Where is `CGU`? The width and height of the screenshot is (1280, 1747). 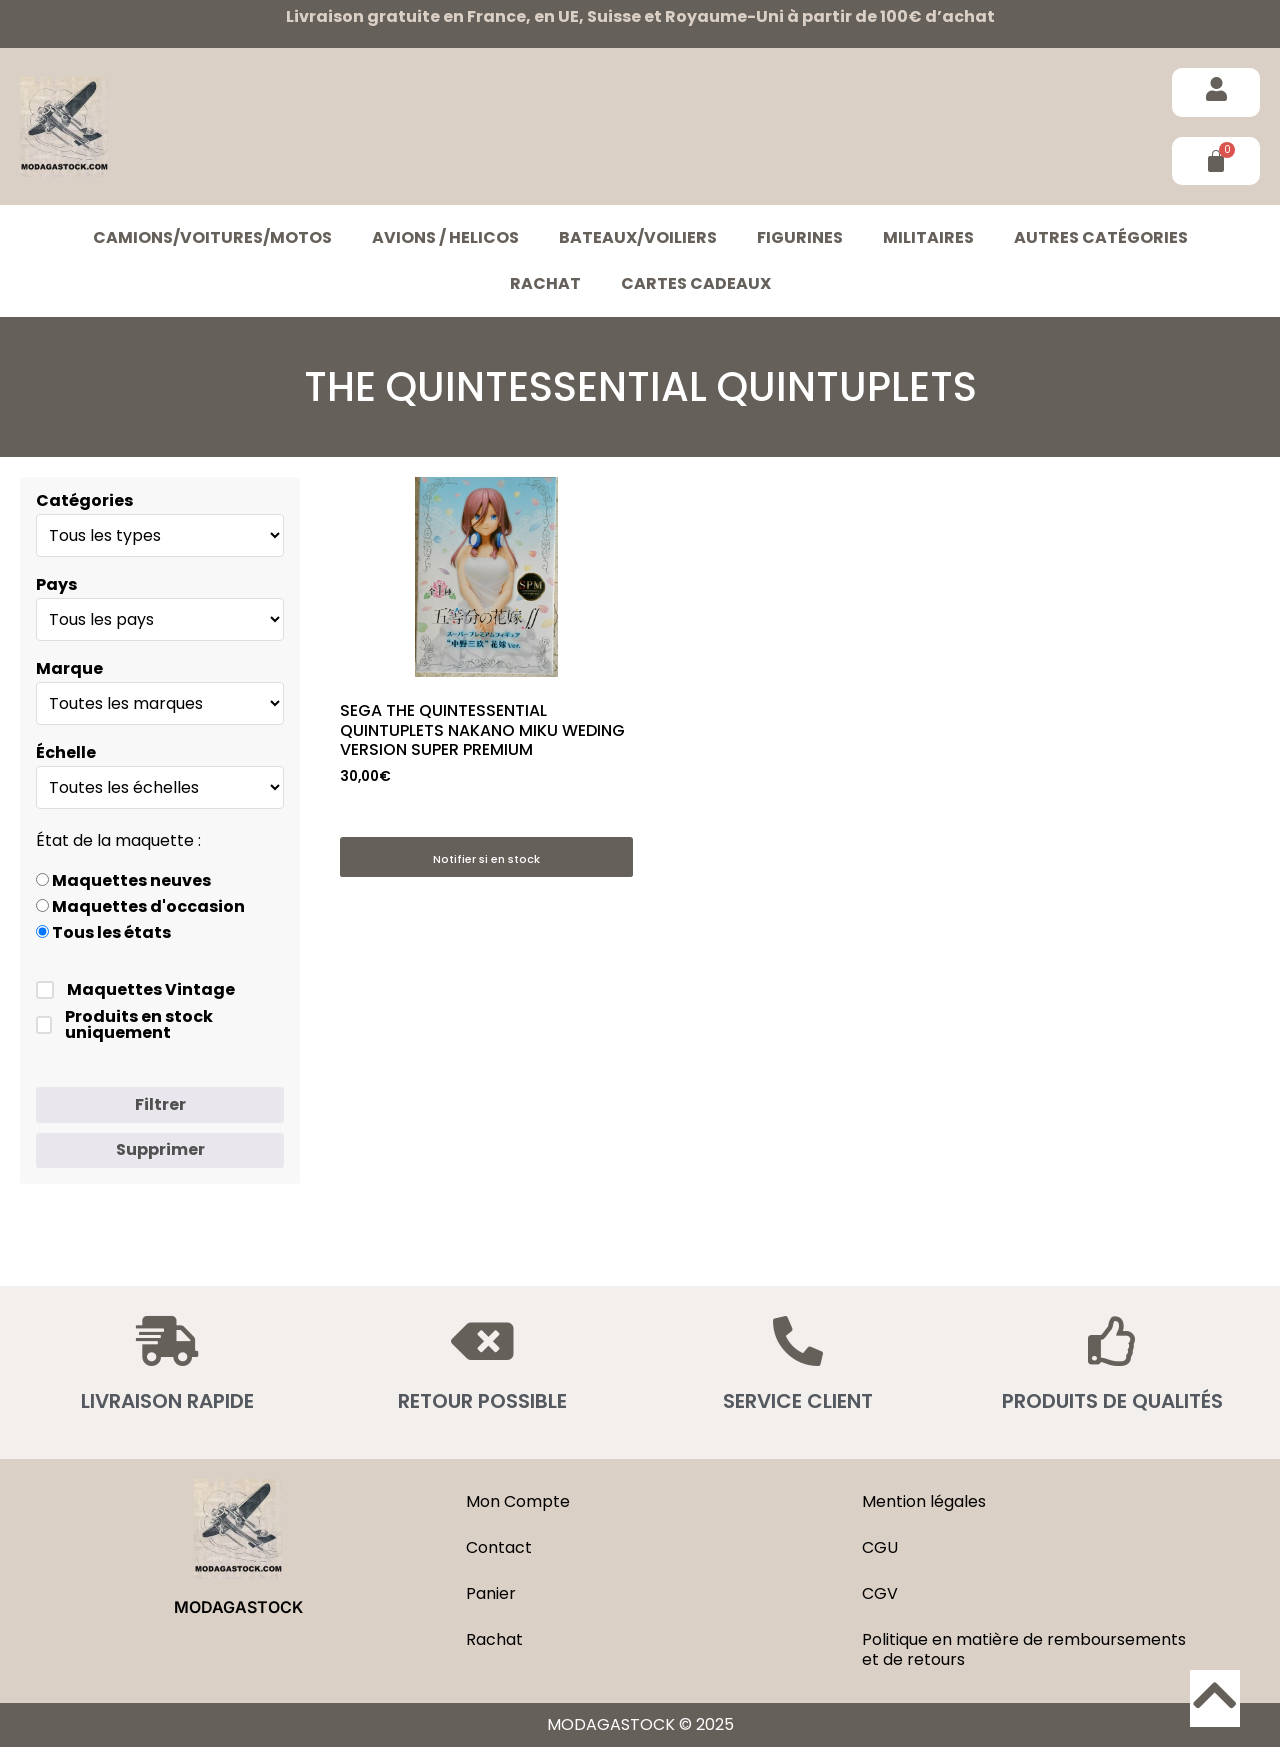 CGU is located at coordinates (880, 1547).